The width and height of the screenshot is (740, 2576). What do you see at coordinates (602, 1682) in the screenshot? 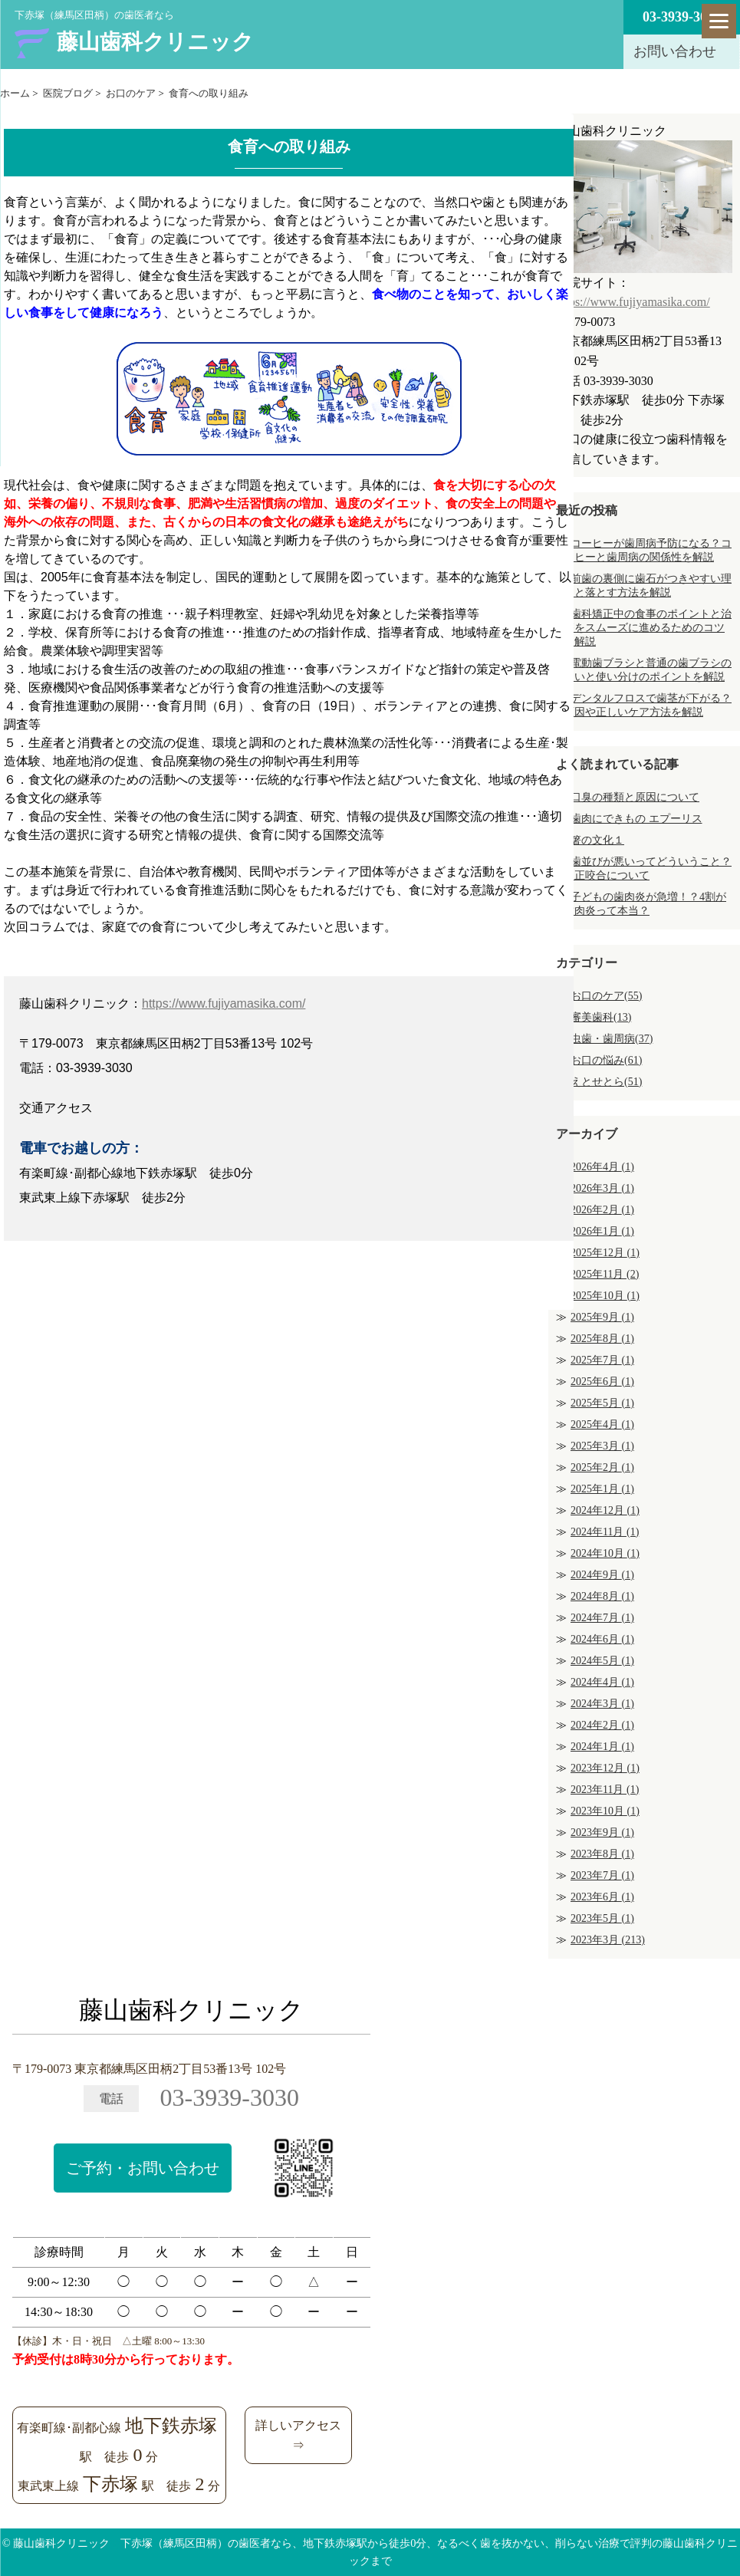
I see `2024年4月` at bounding box center [602, 1682].